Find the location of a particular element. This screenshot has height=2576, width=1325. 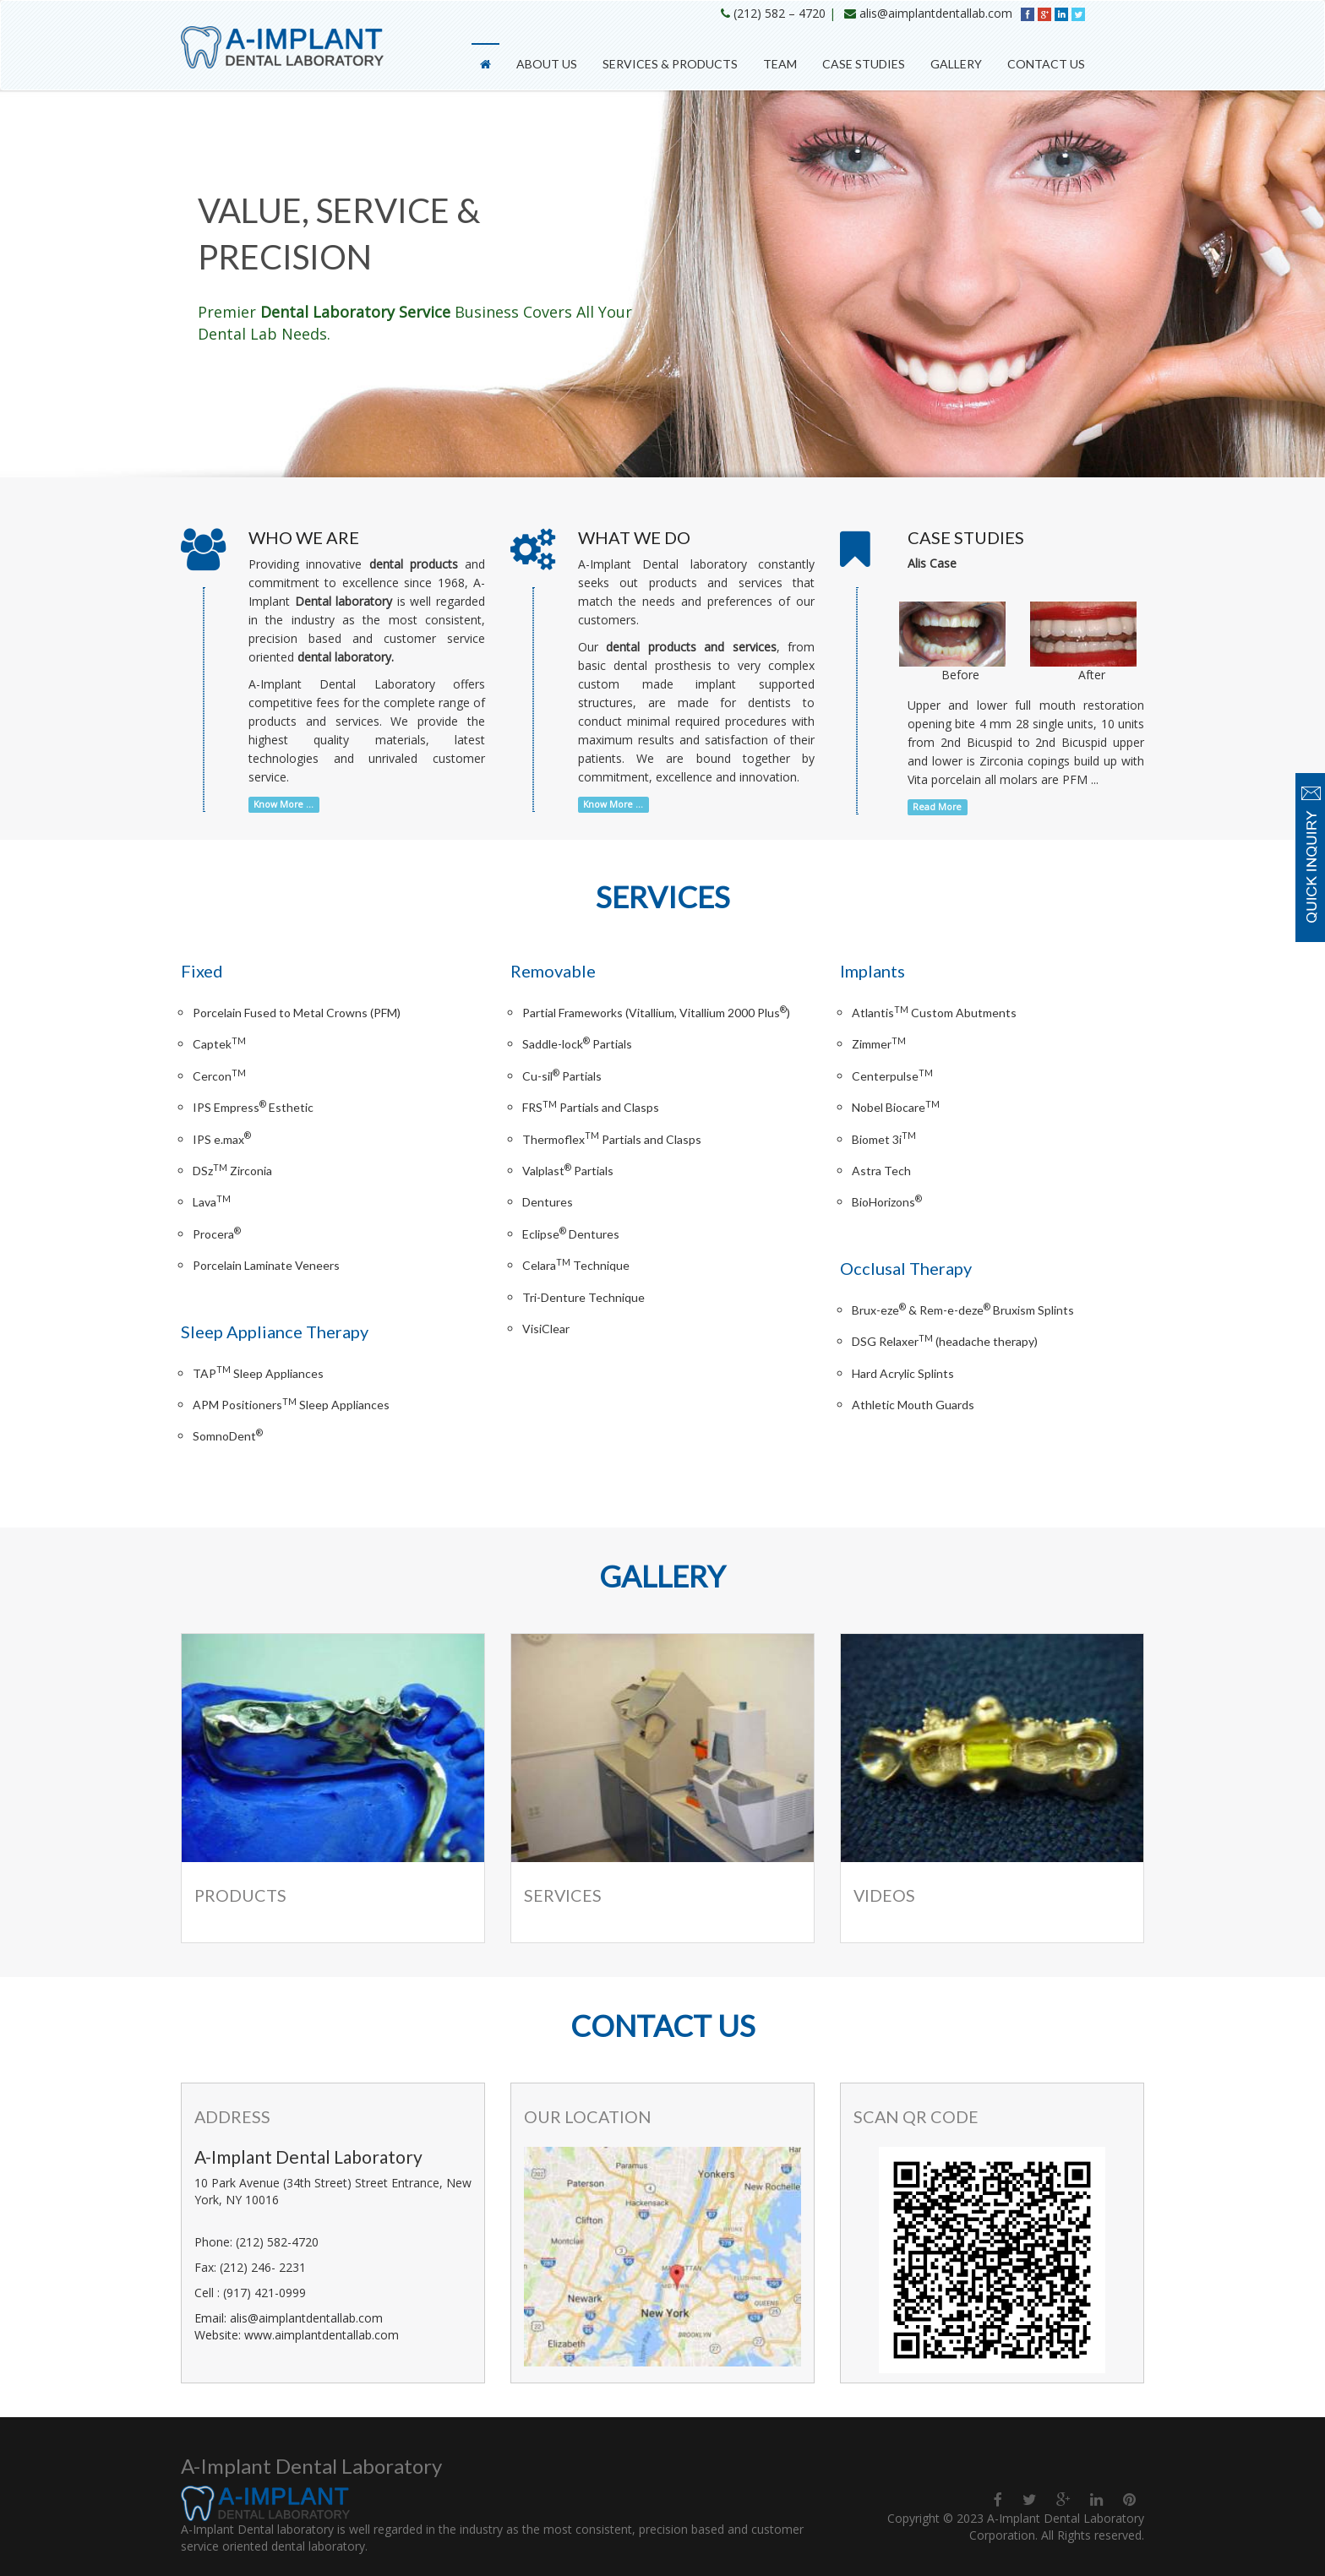

Read More is located at coordinates (937, 807).